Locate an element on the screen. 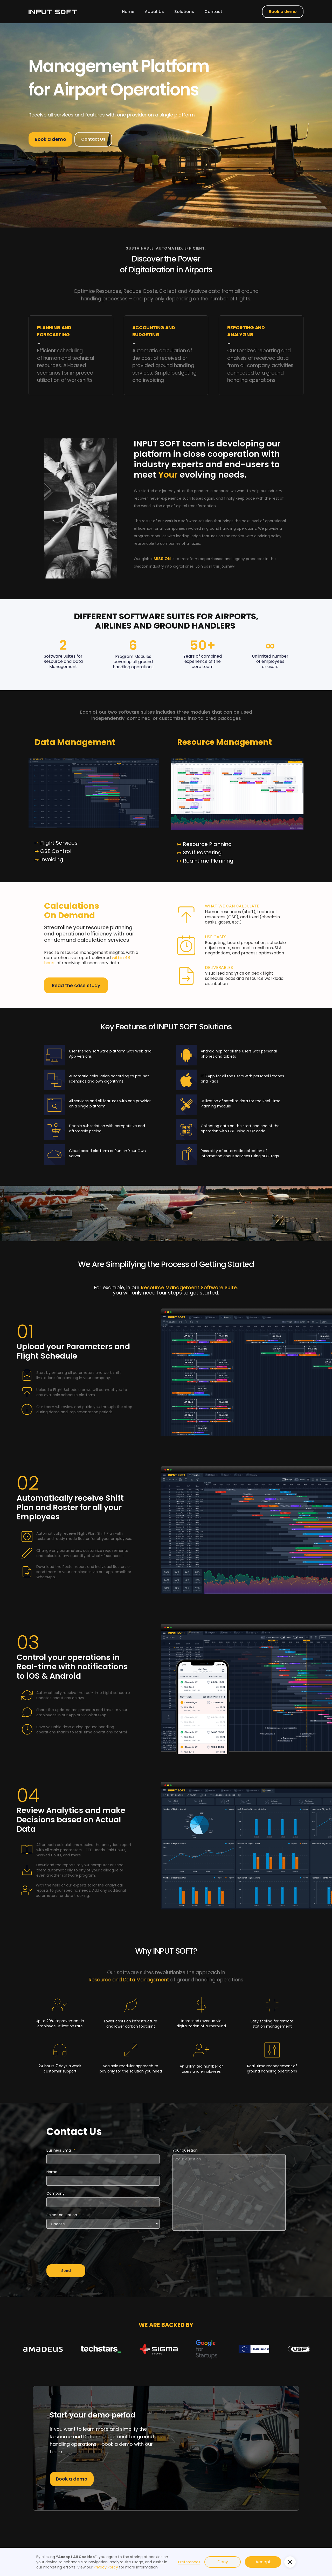 The height and width of the screenshot is (2576, 332). Read the case study is located at coordinates (76, 985).